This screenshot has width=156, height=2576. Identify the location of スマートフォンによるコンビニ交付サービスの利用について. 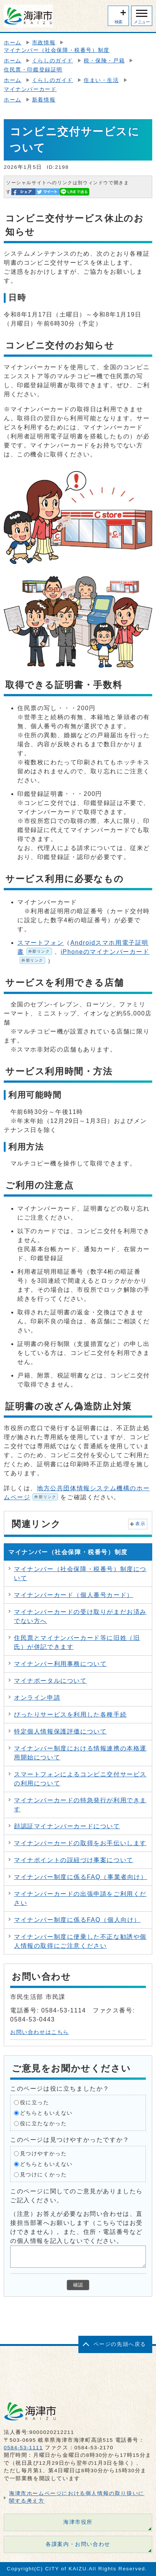
(80, 1779).